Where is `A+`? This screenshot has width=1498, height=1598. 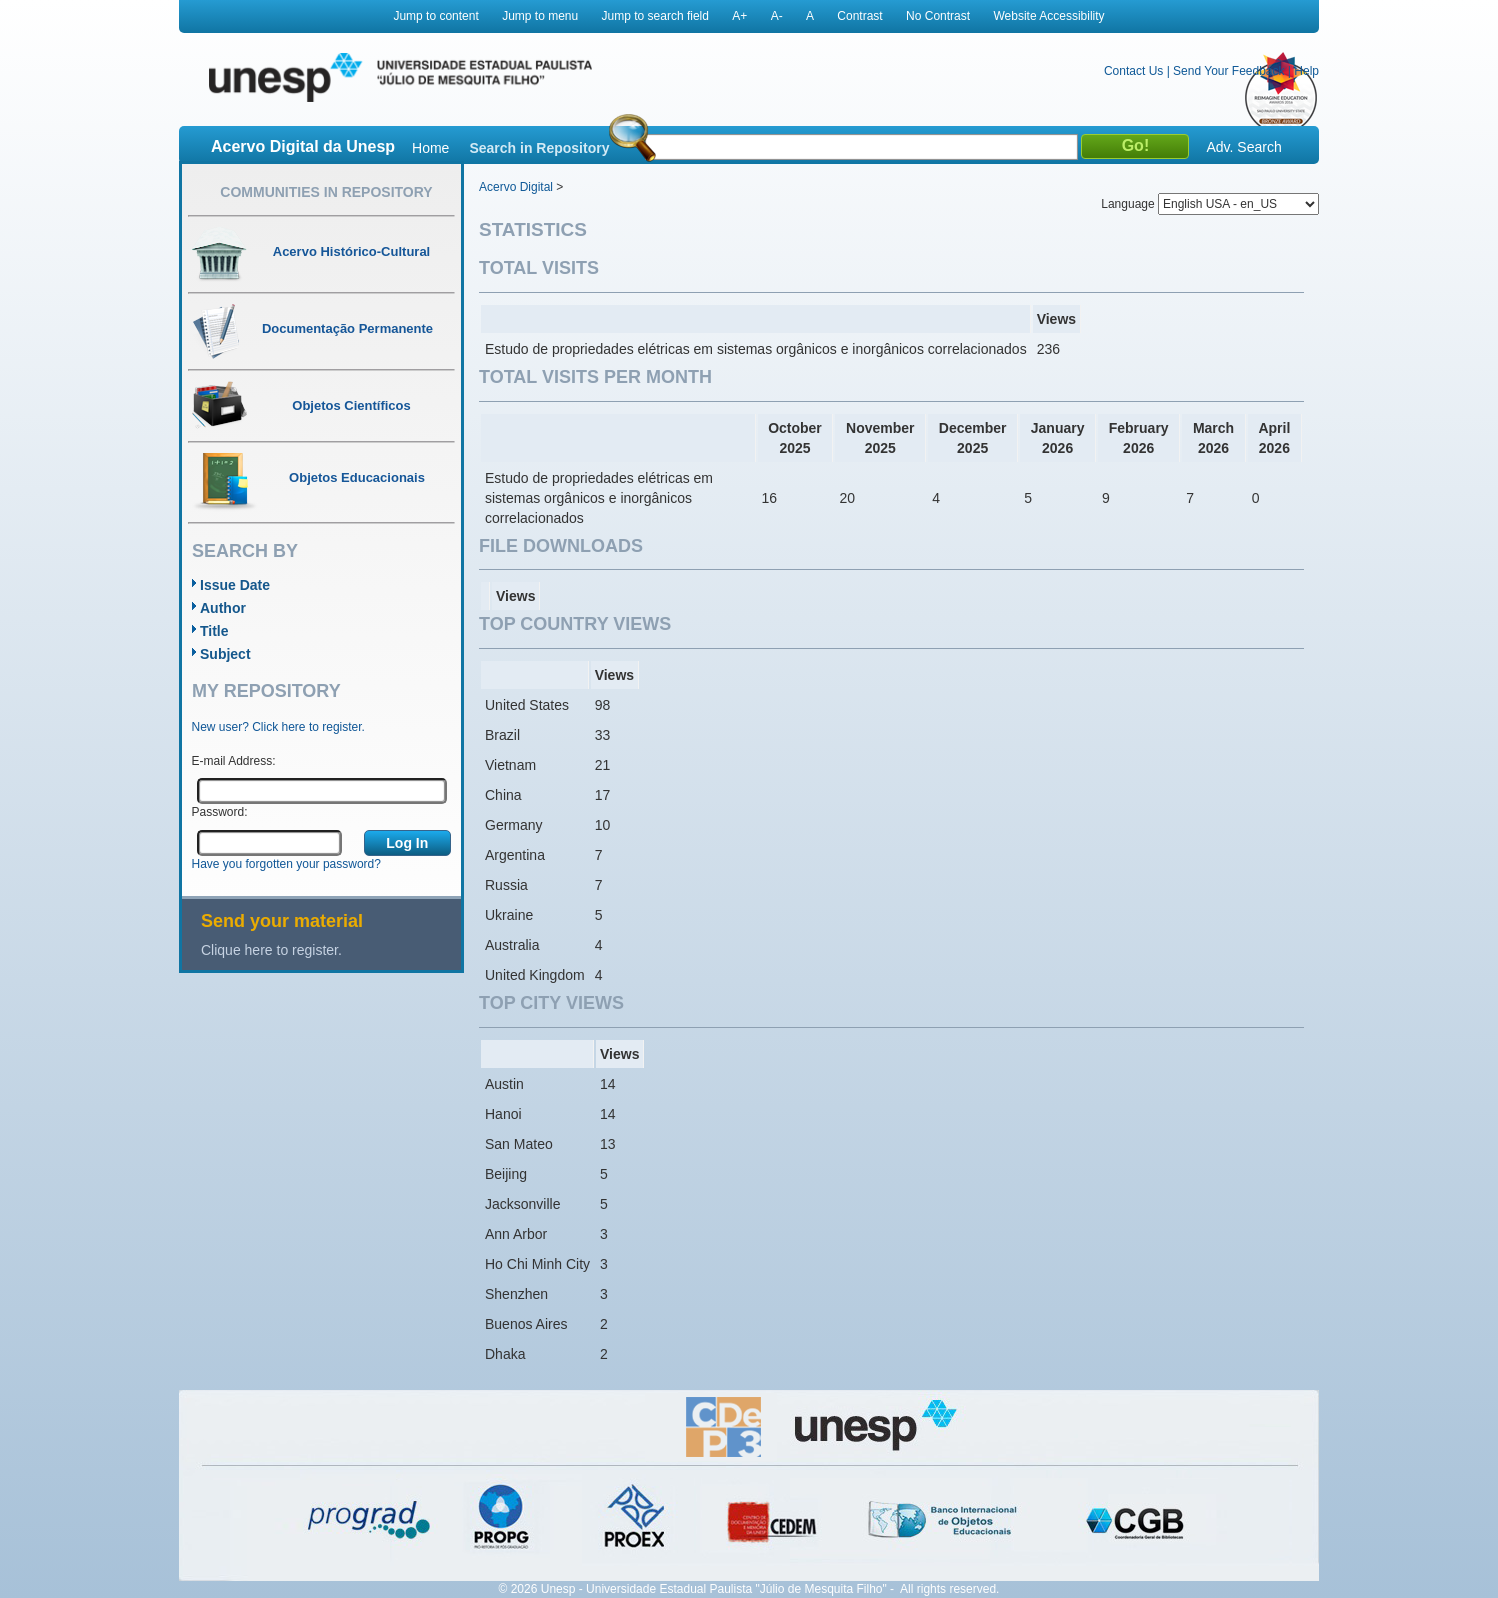 A+ is located at coordinates (739, 16).